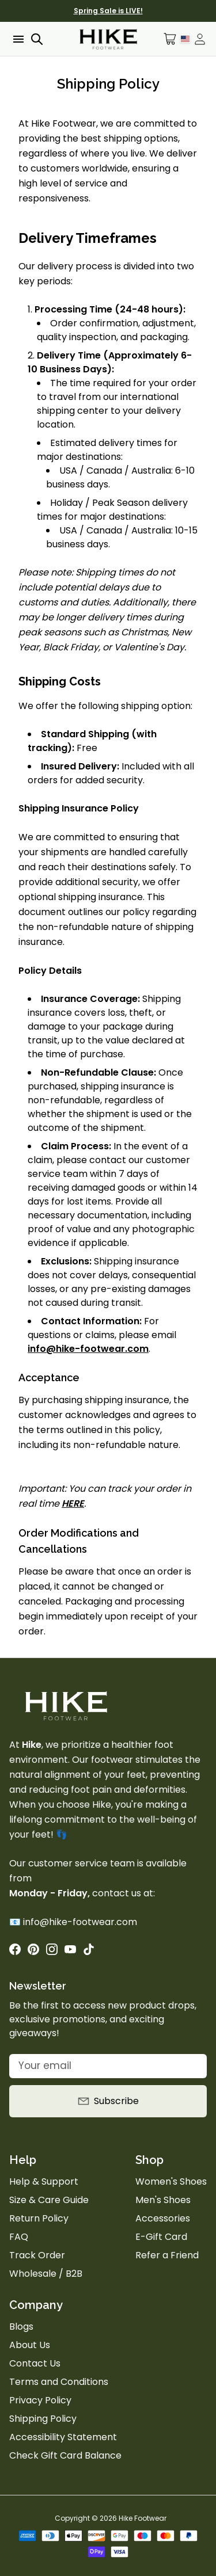  What do you see at coordinates (108, 2101) in the screenshot?
I see `Subscribe` at bounding box center [108, 2101].